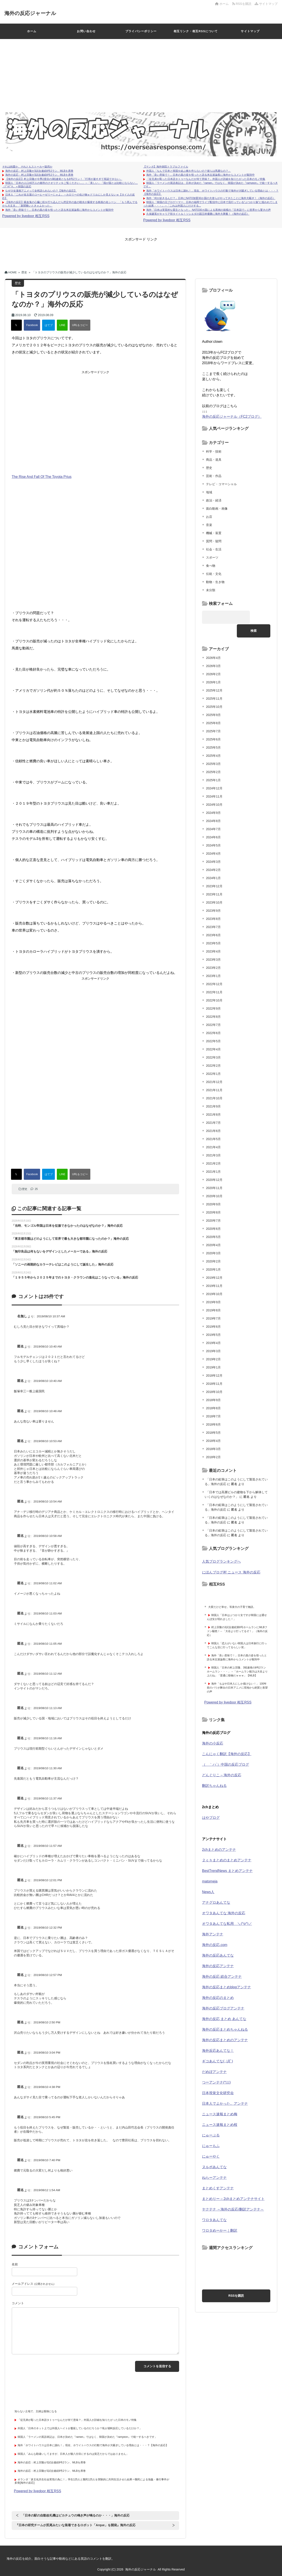 The width and height of the screenshot is (282, 2576). What do you see at coordinates (213, 1443) in the screenshot?
I see `2018年2月` at bounding box center [213, 1443].